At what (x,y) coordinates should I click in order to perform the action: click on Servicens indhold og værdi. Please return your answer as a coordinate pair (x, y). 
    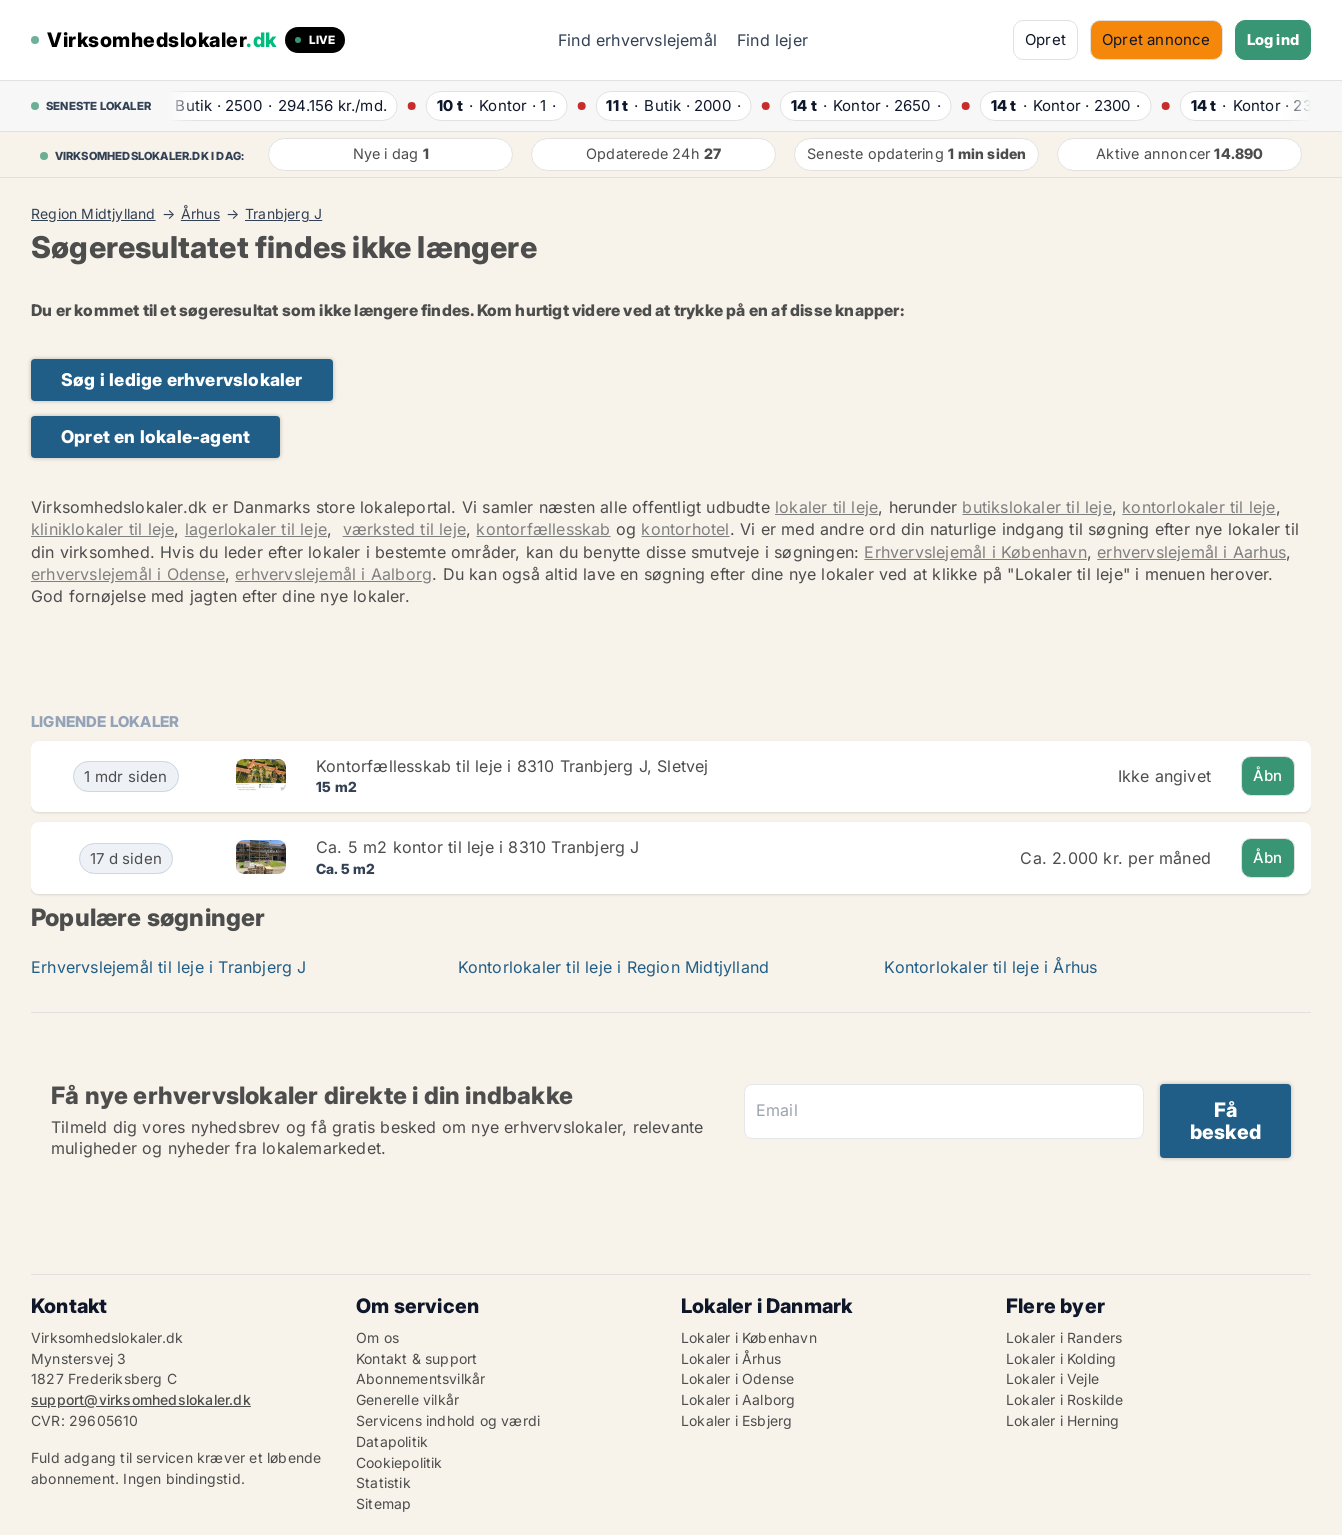
    Looking at the image, I should click on (448, 1420).